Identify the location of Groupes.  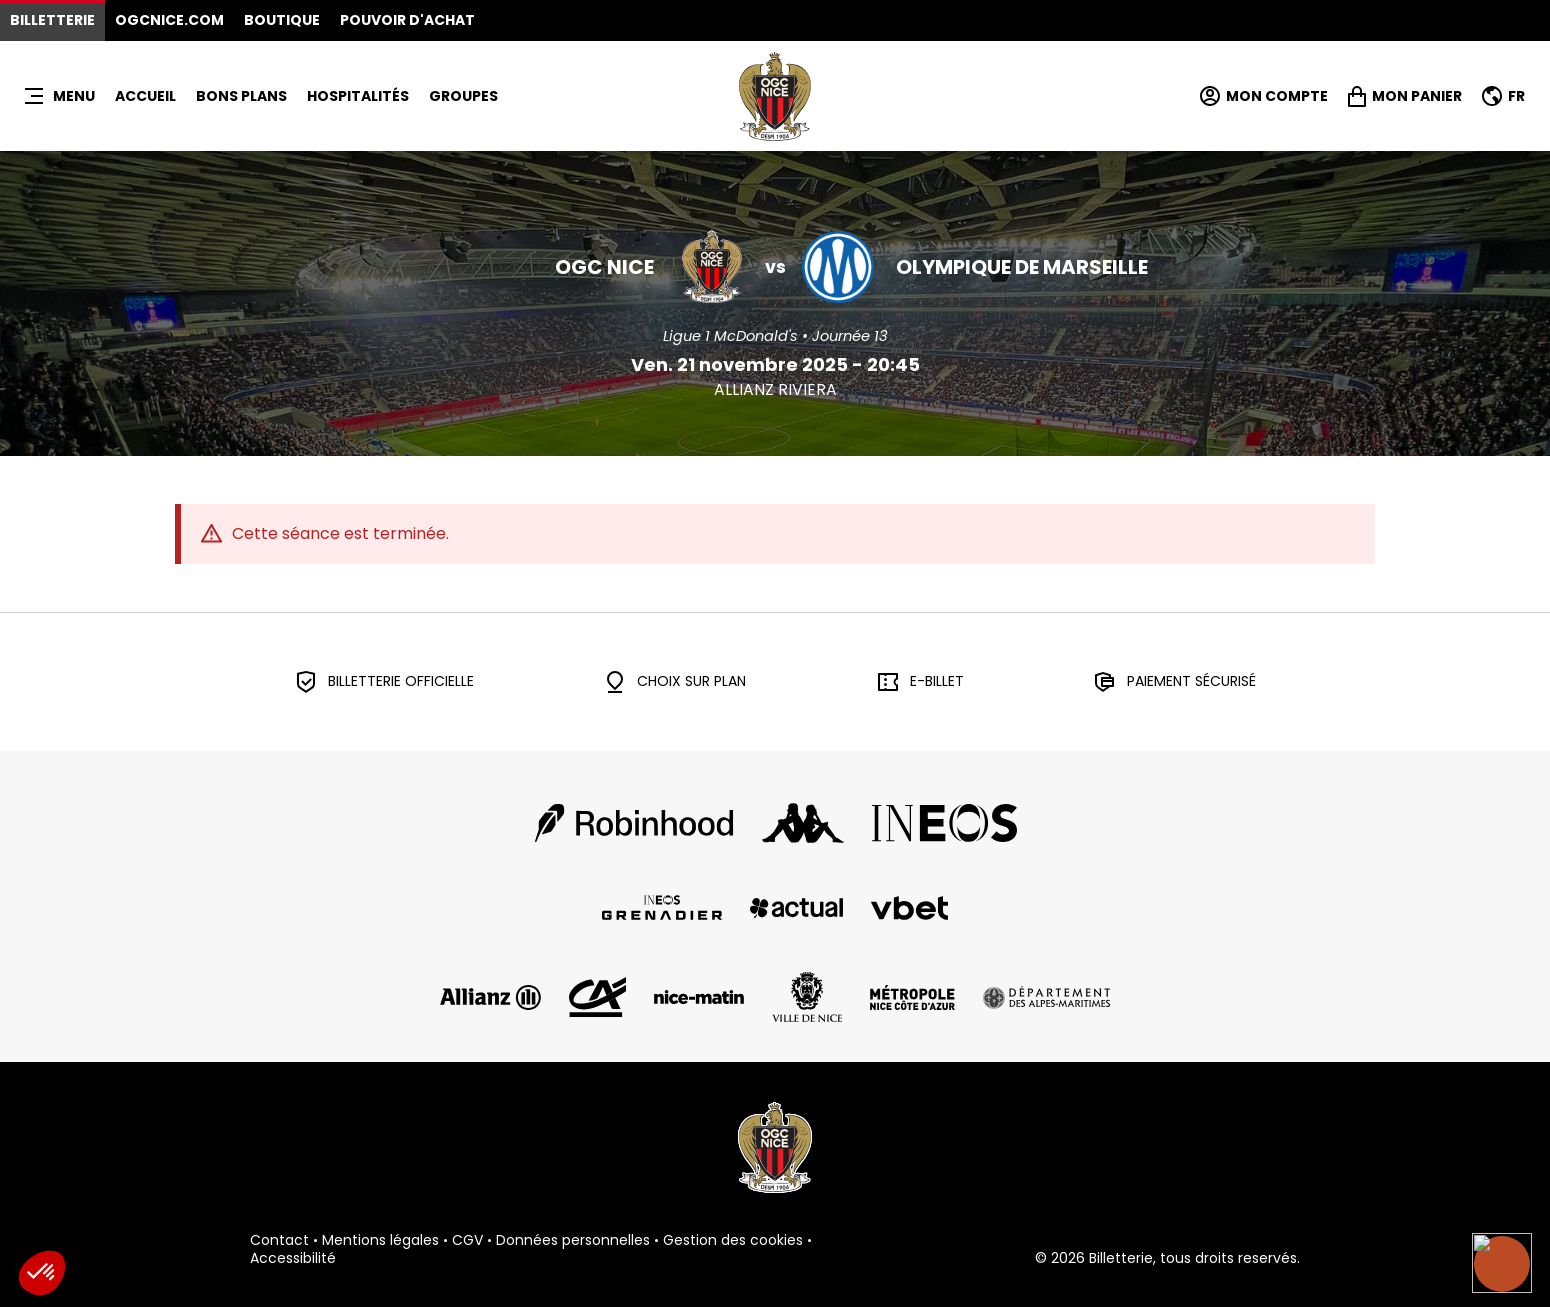
(463, 96).